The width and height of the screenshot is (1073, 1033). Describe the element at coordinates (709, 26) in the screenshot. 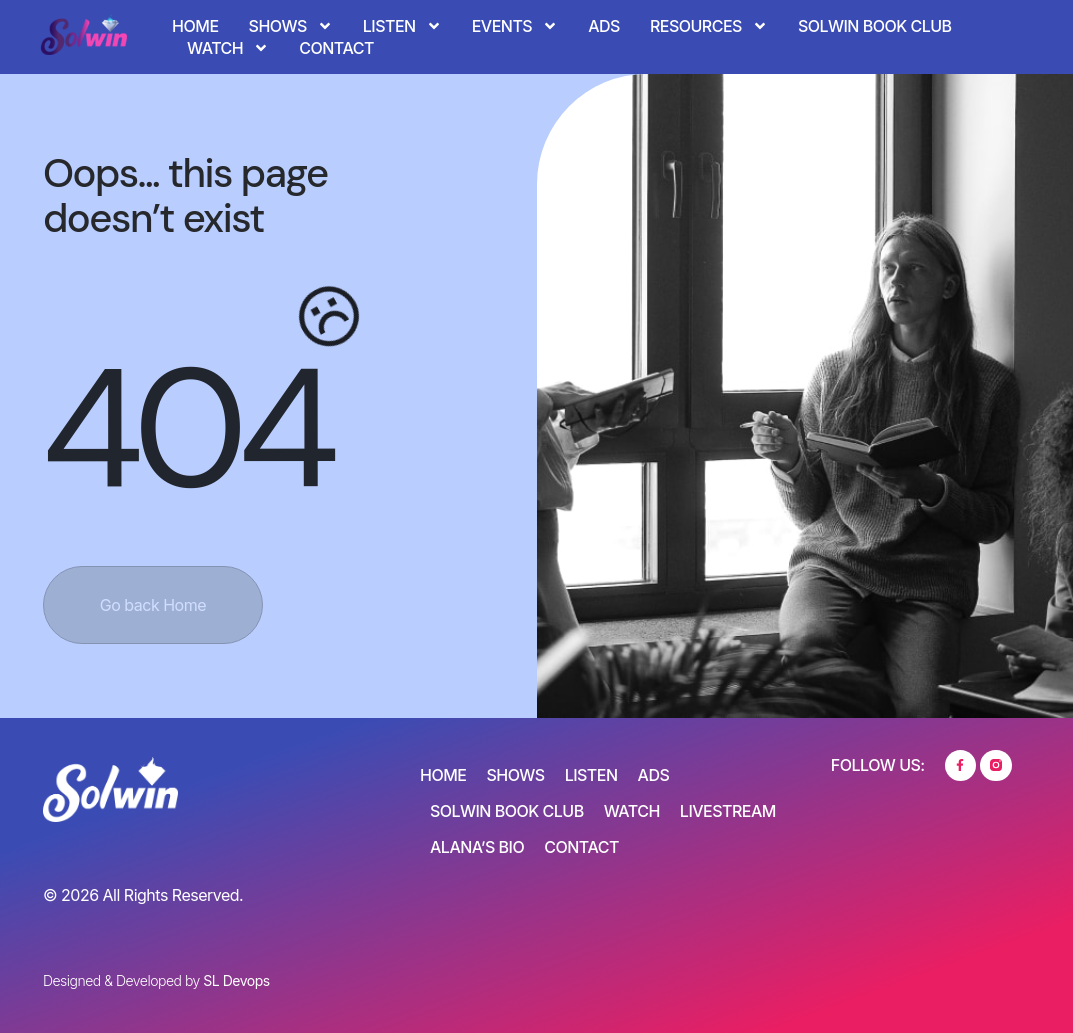

I see `Resources` at that location.